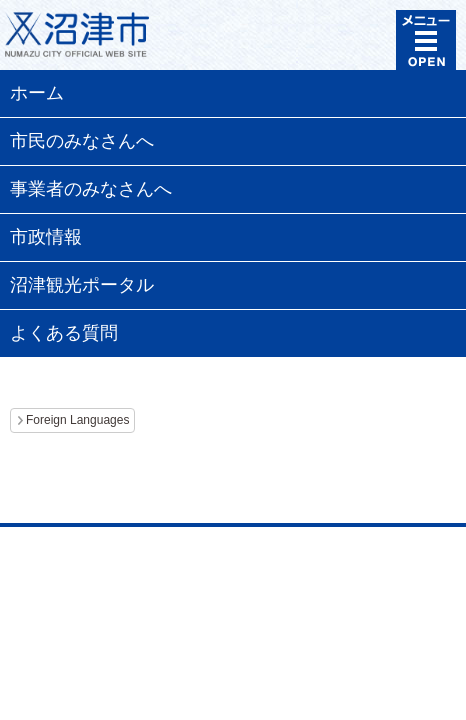 The height and width of the screenshot is (720, 466). Describe the element at coordinates (64, 333) in the screenshot. I see `よくある質問` at that location.